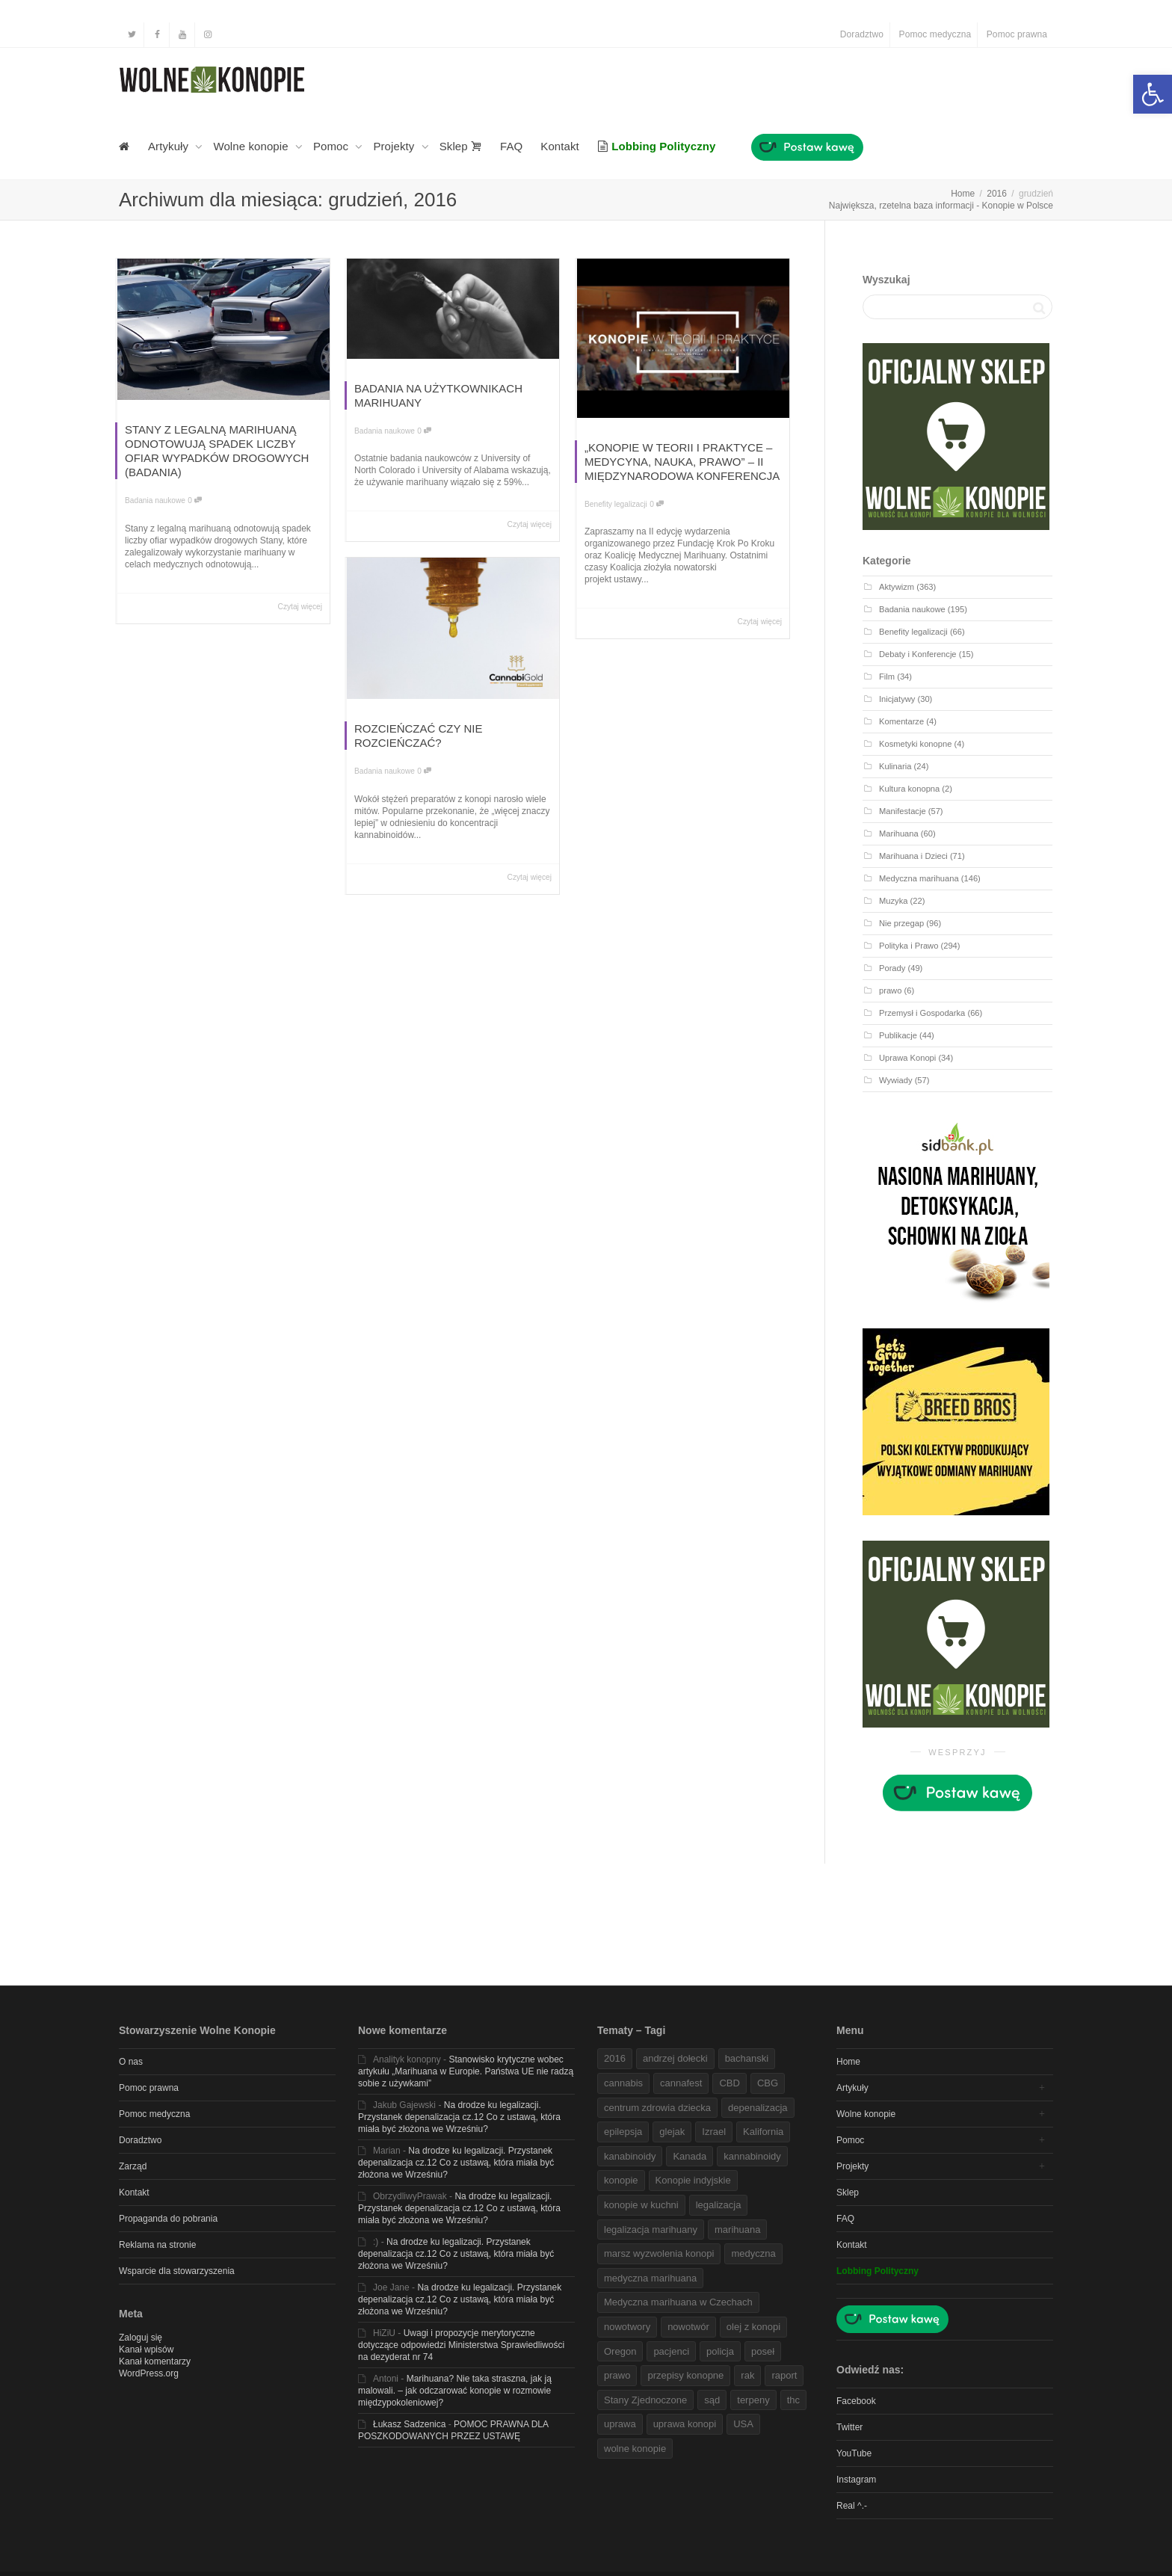  Describe the element at coordinates (856, 2479) in the screenshot. I see `Instagram [link]` at that location.